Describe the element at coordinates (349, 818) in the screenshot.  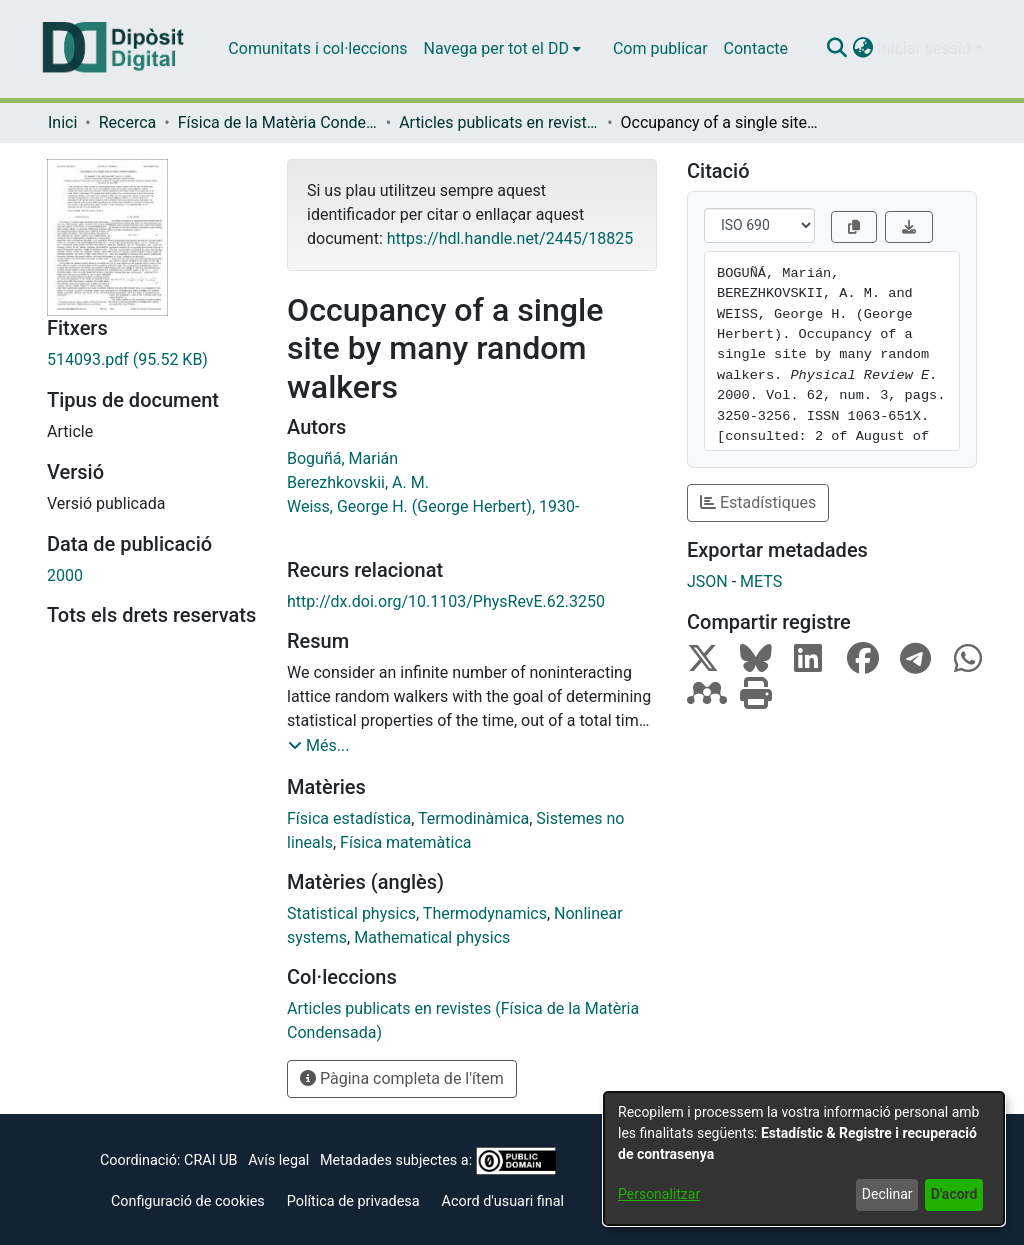
I see `Física estadística [link]` at that location.